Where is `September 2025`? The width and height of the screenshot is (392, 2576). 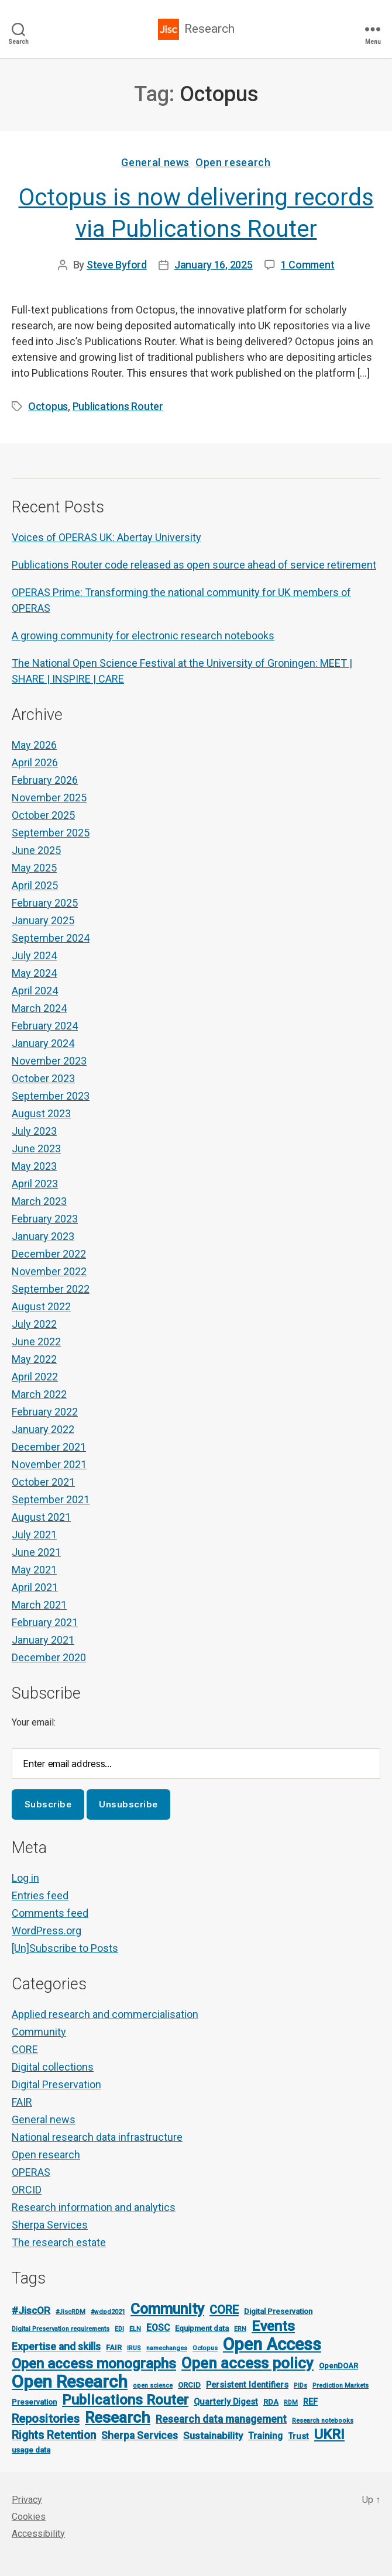 September 2025 is located at coordinates (51, 832).